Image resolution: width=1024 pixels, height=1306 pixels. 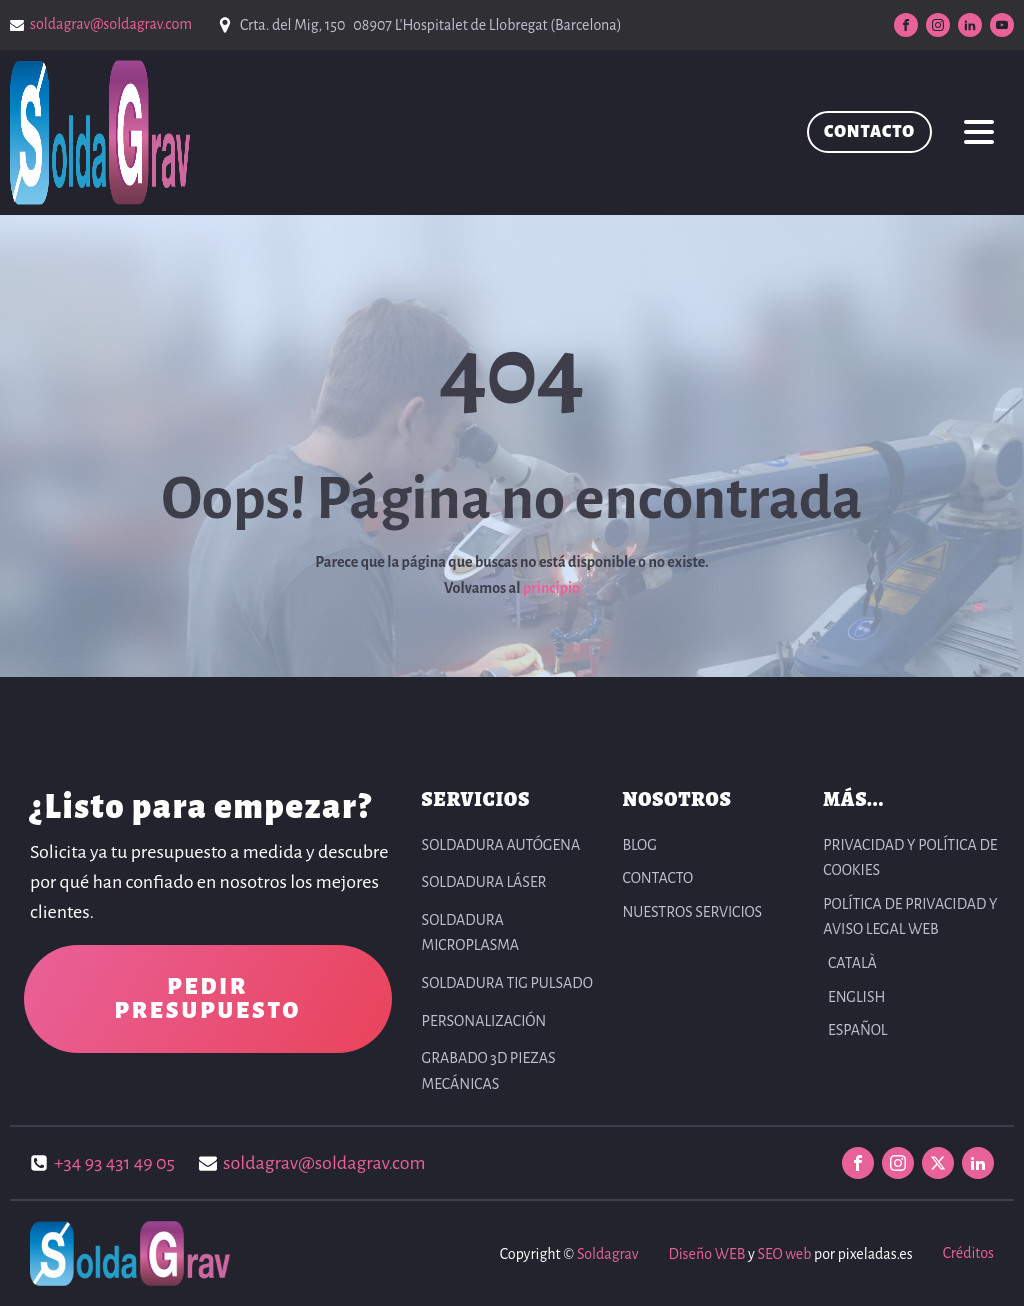 I want to click on soldagrav@soldagrav.com, so click(x=111, y=24).